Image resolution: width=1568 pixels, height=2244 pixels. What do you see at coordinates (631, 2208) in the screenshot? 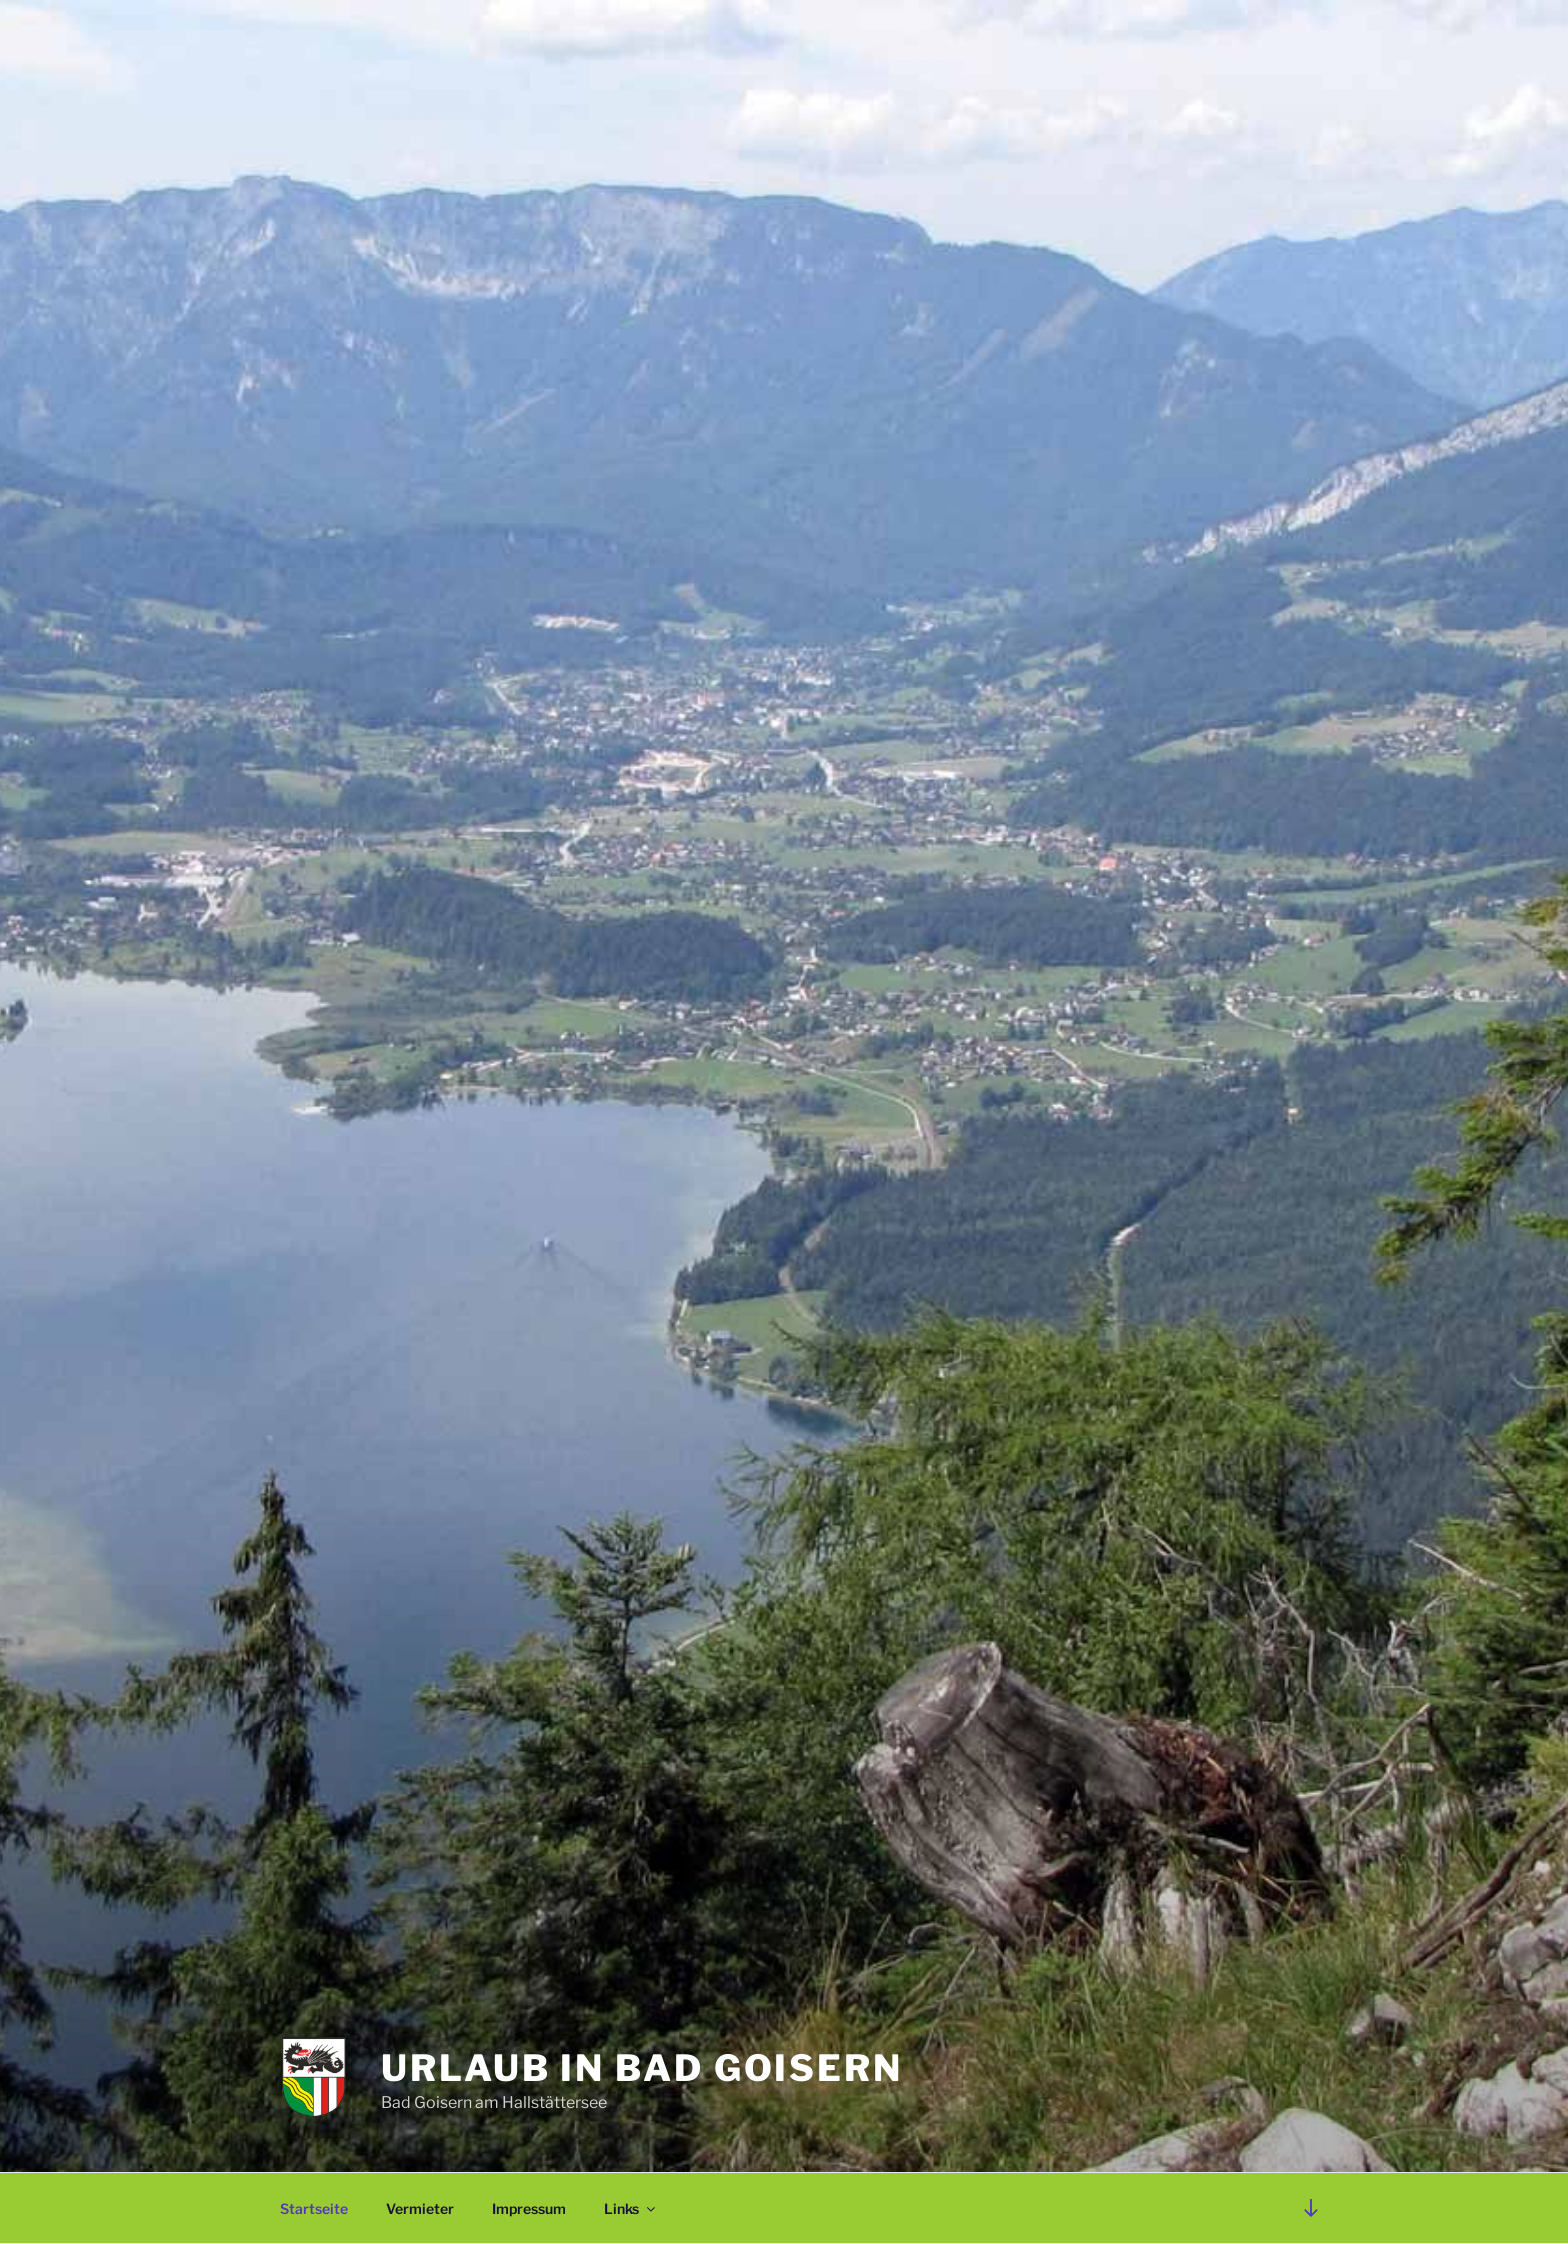
I see `Links` at bounding box center [631, 2208].